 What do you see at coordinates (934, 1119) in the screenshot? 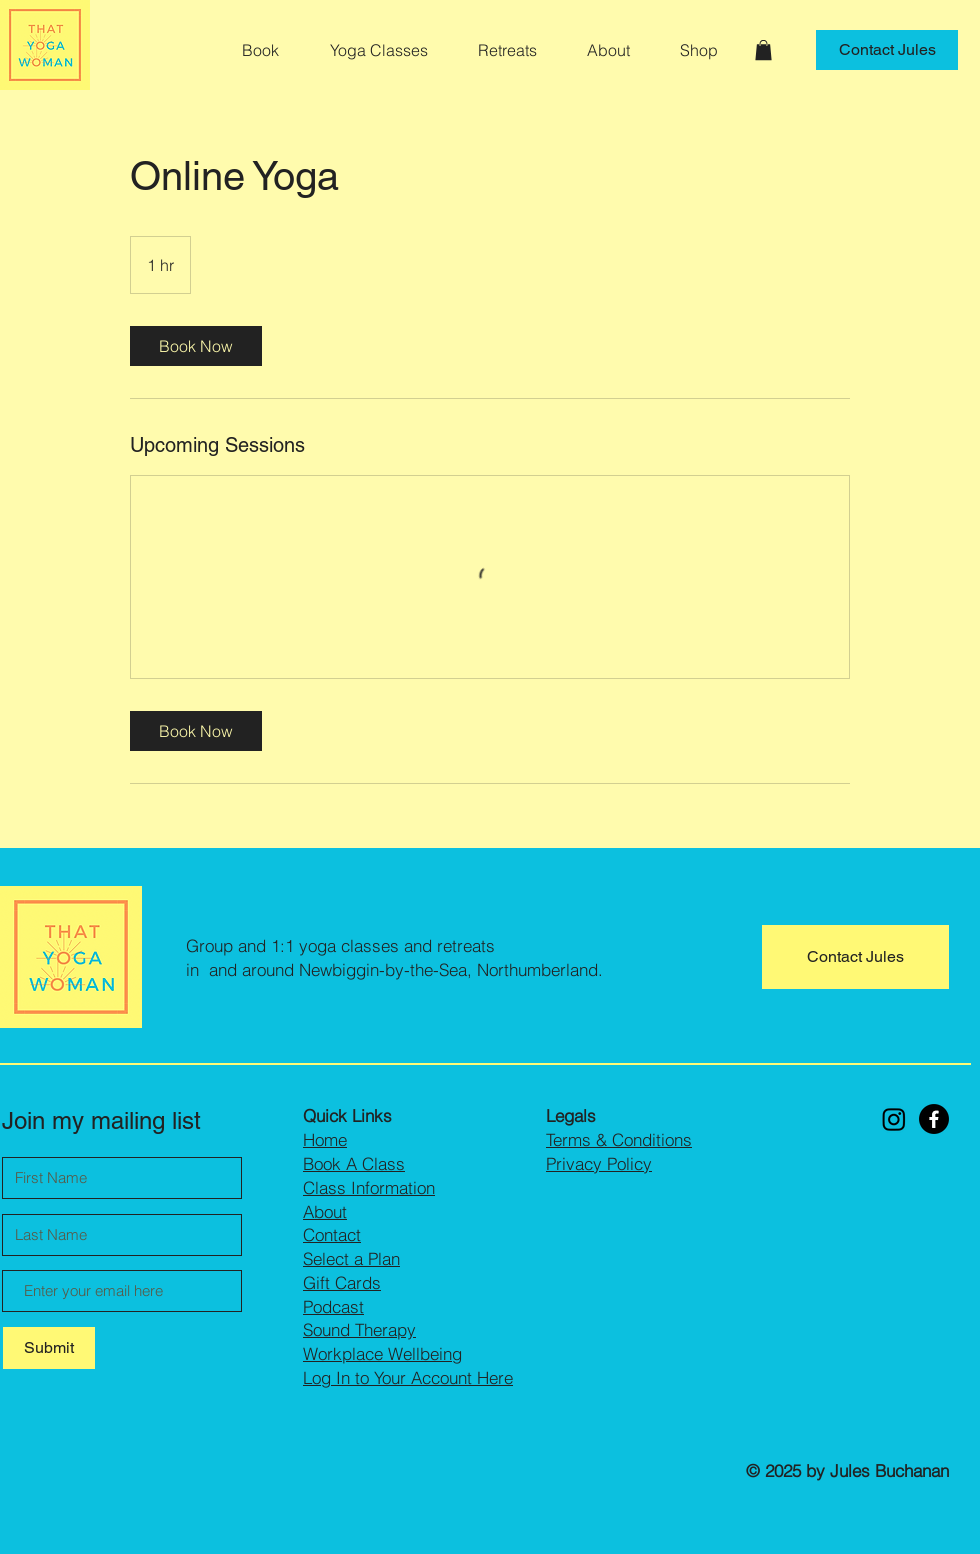
I see `[Facebook]` at bounding box center [934, 1119].